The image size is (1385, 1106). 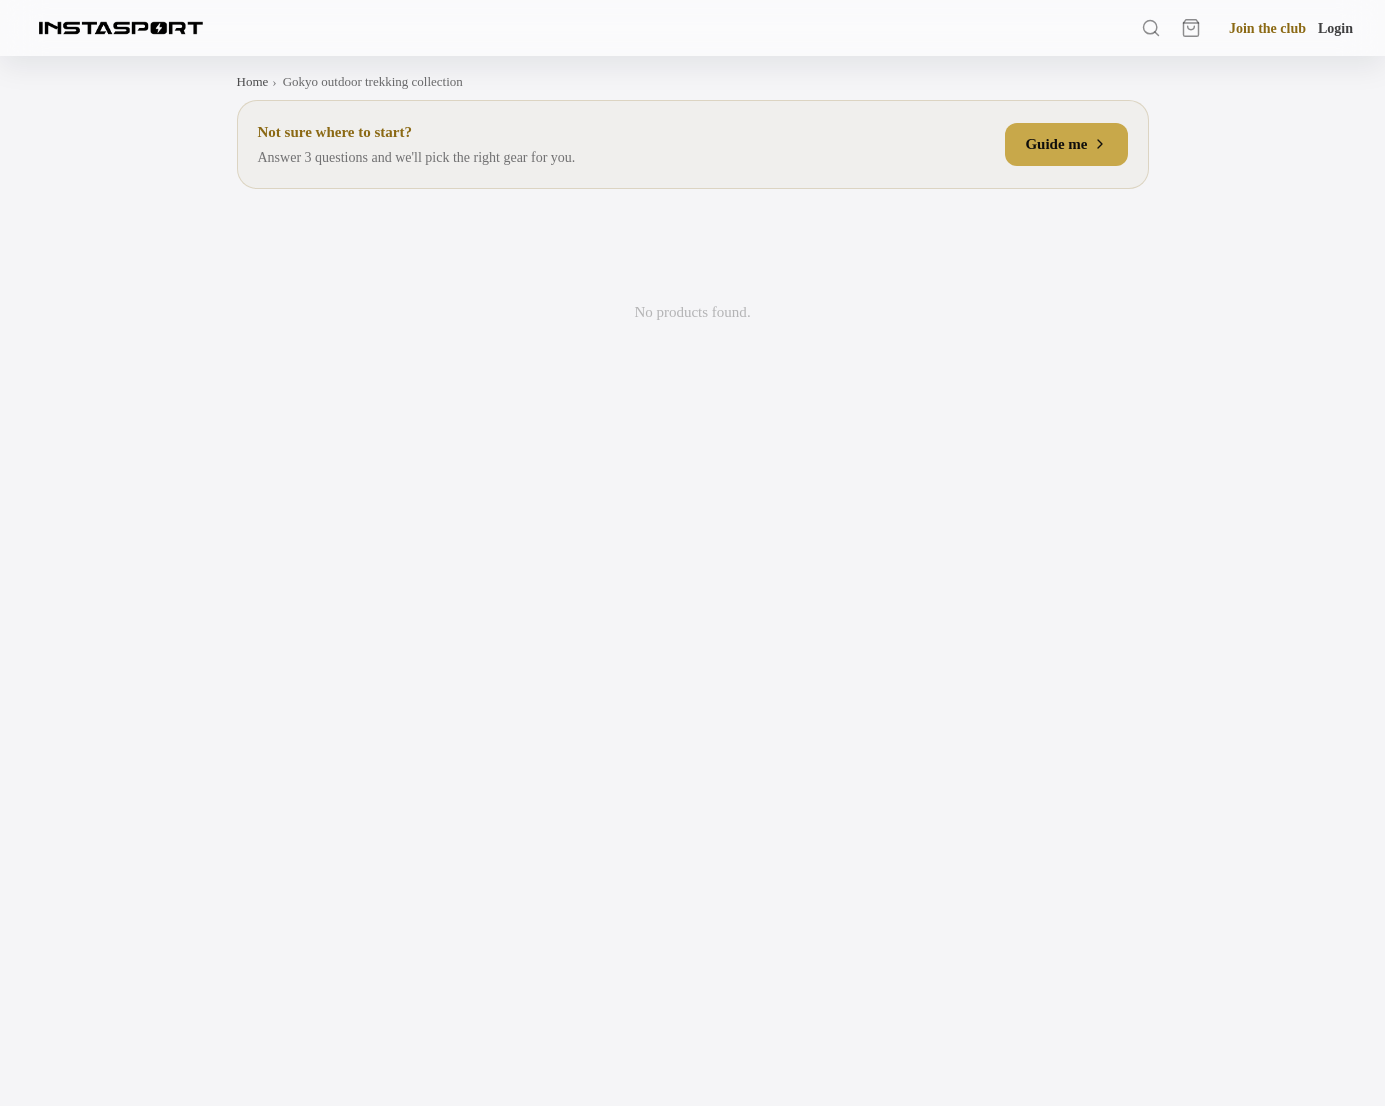 What do you see at coordinates (1151, 28) in the screenshot?
I see `[Search]` at bounding box center [1151, 28].